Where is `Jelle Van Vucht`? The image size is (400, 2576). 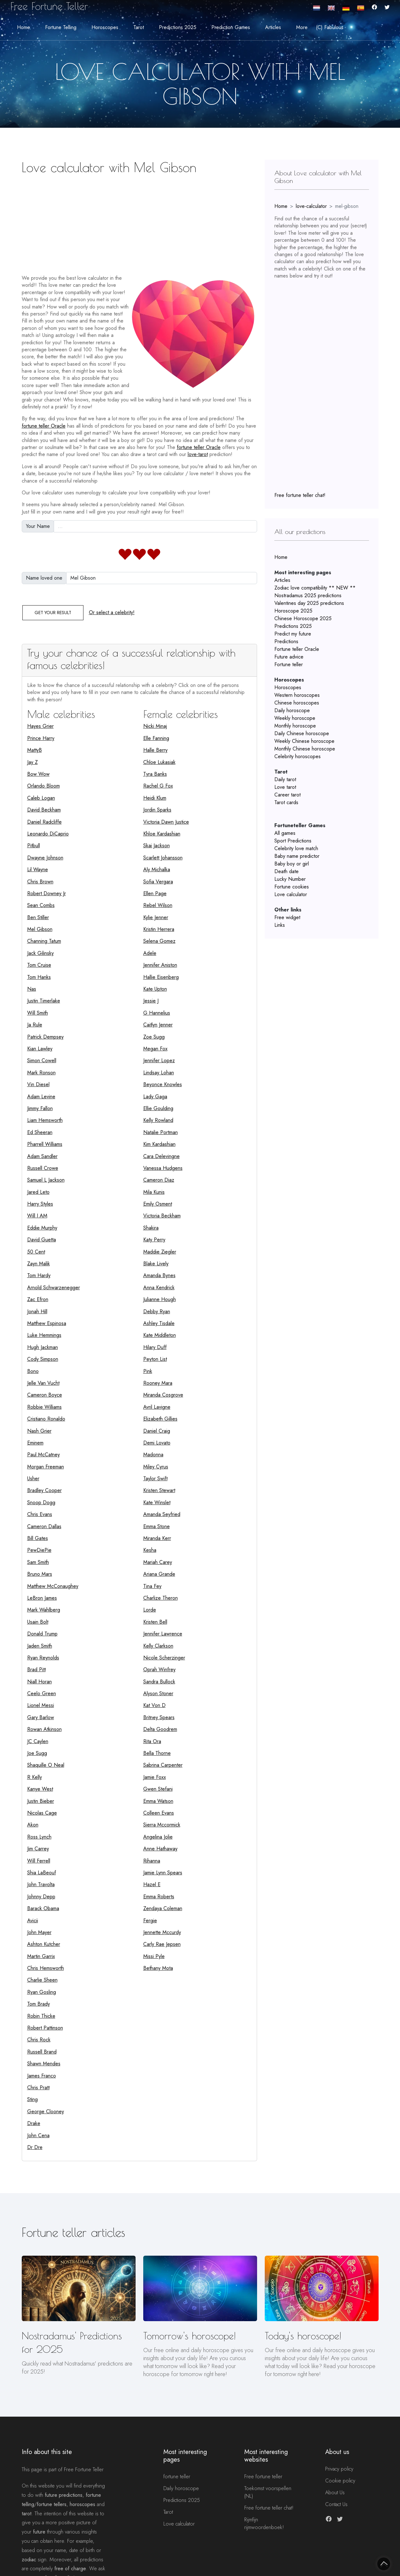
Jelle Van Vucht is located at coordinates (43, 1383).